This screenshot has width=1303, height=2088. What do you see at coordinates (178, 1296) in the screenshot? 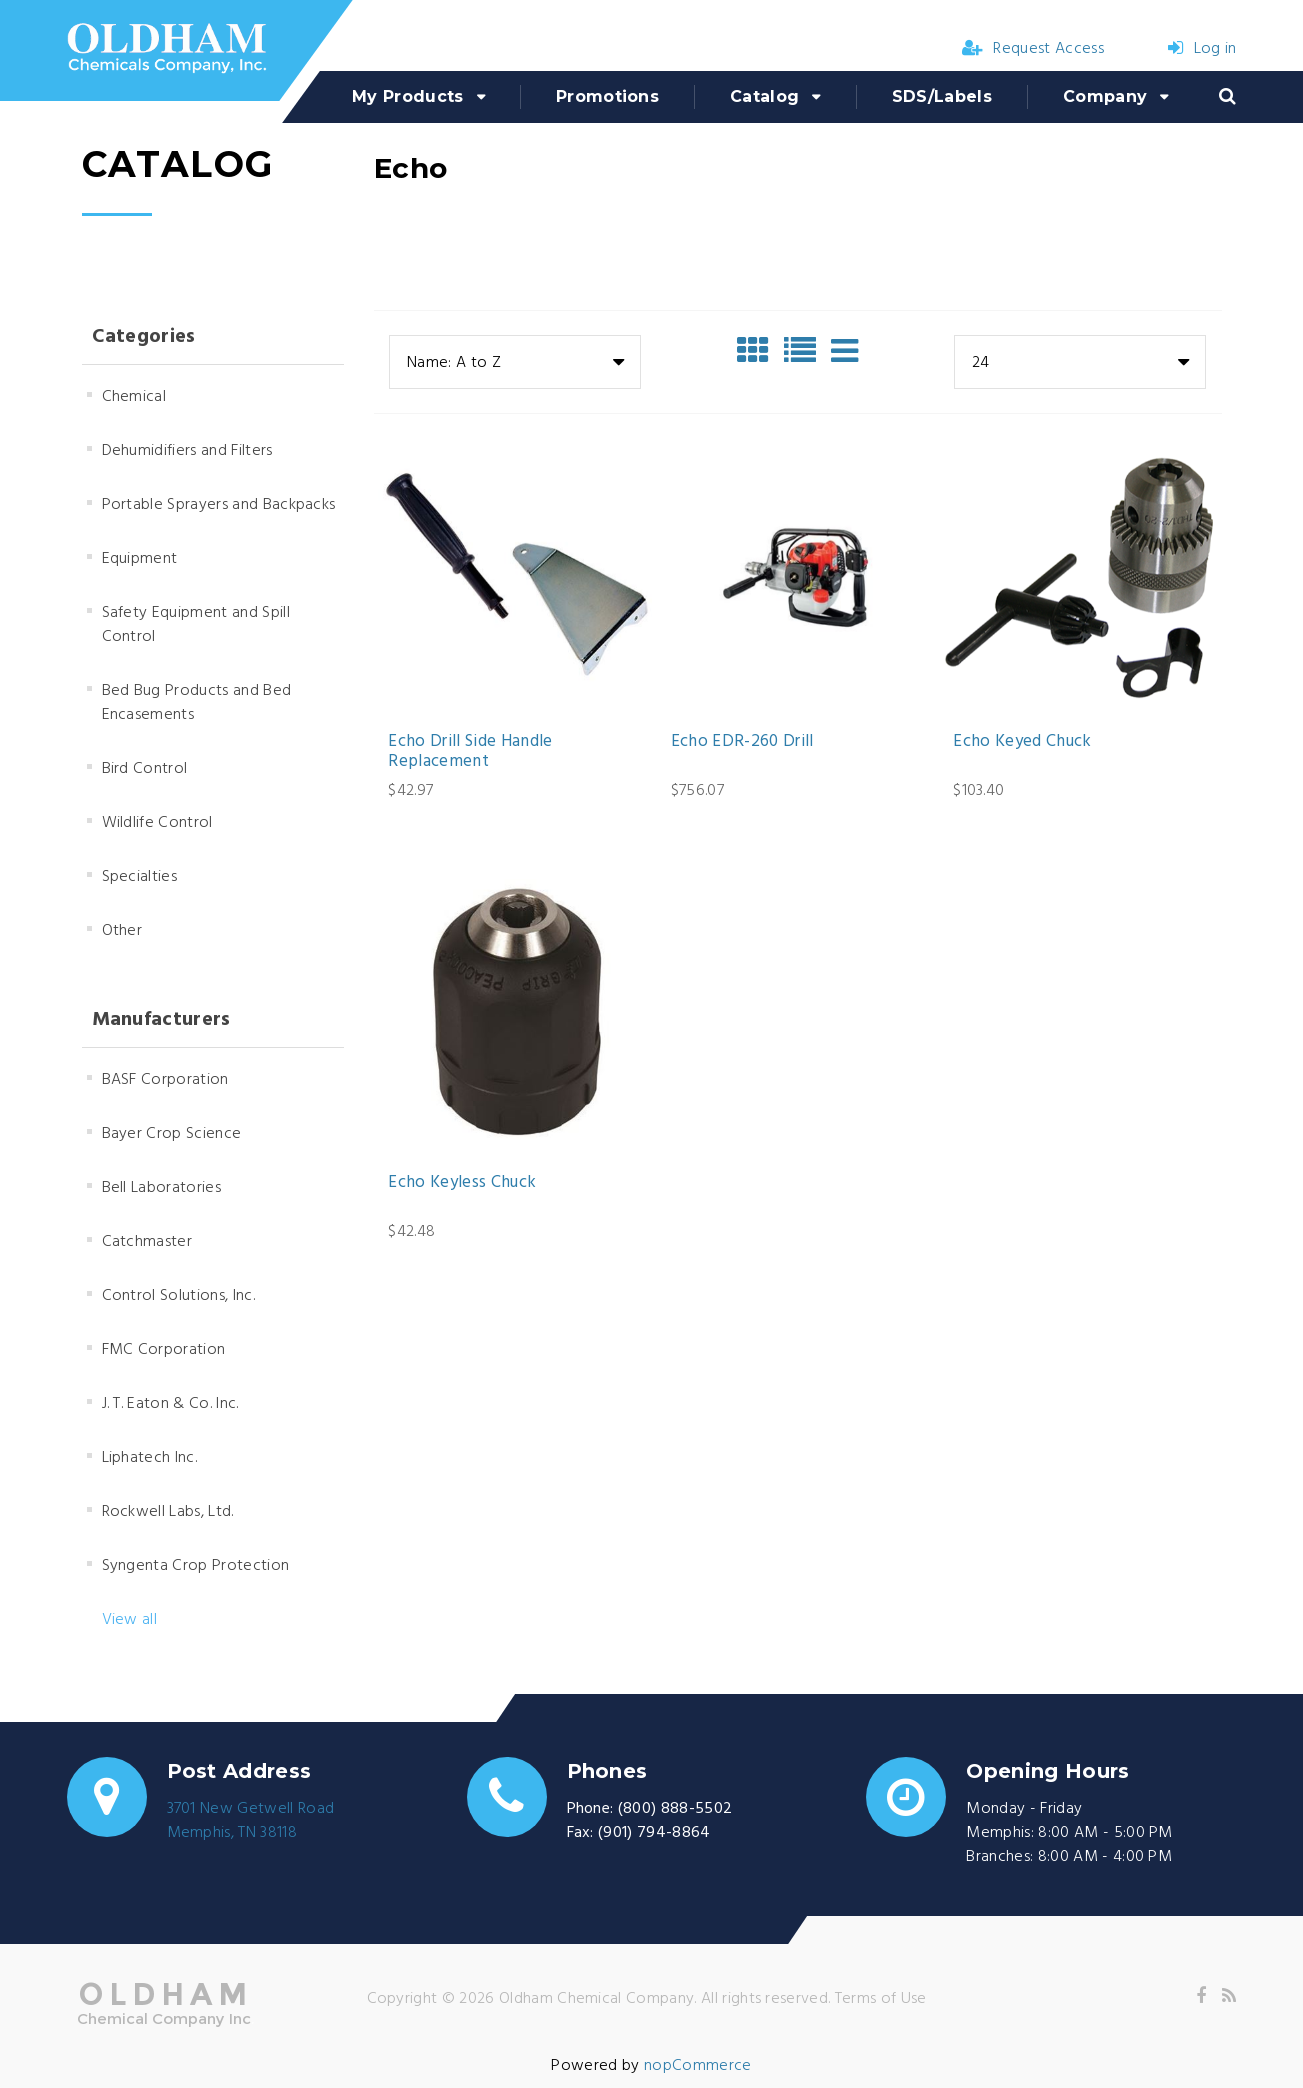
I see `Control Solutions, Inc.` at bounding box center [178, 1296].